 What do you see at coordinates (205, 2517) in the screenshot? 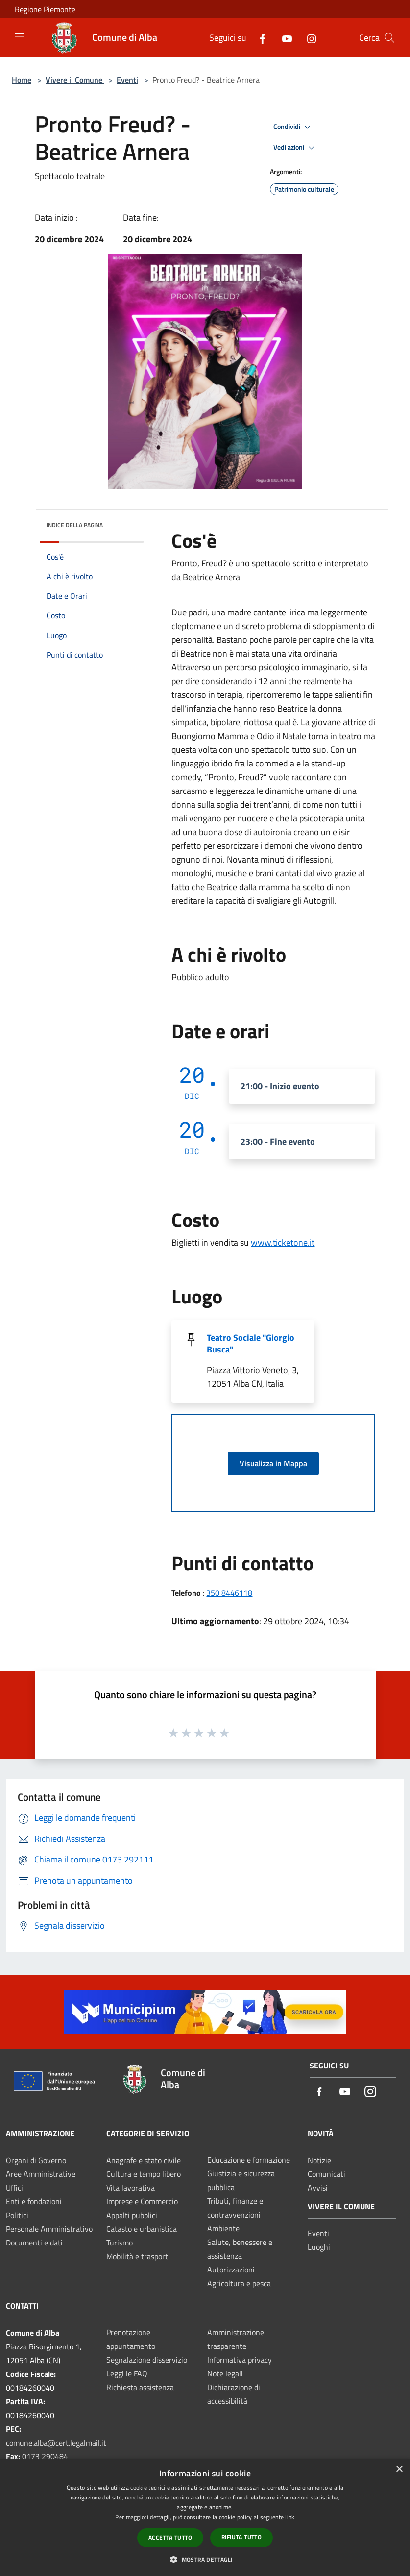
I see `[dialog]` at bounding box center [205, 2517].